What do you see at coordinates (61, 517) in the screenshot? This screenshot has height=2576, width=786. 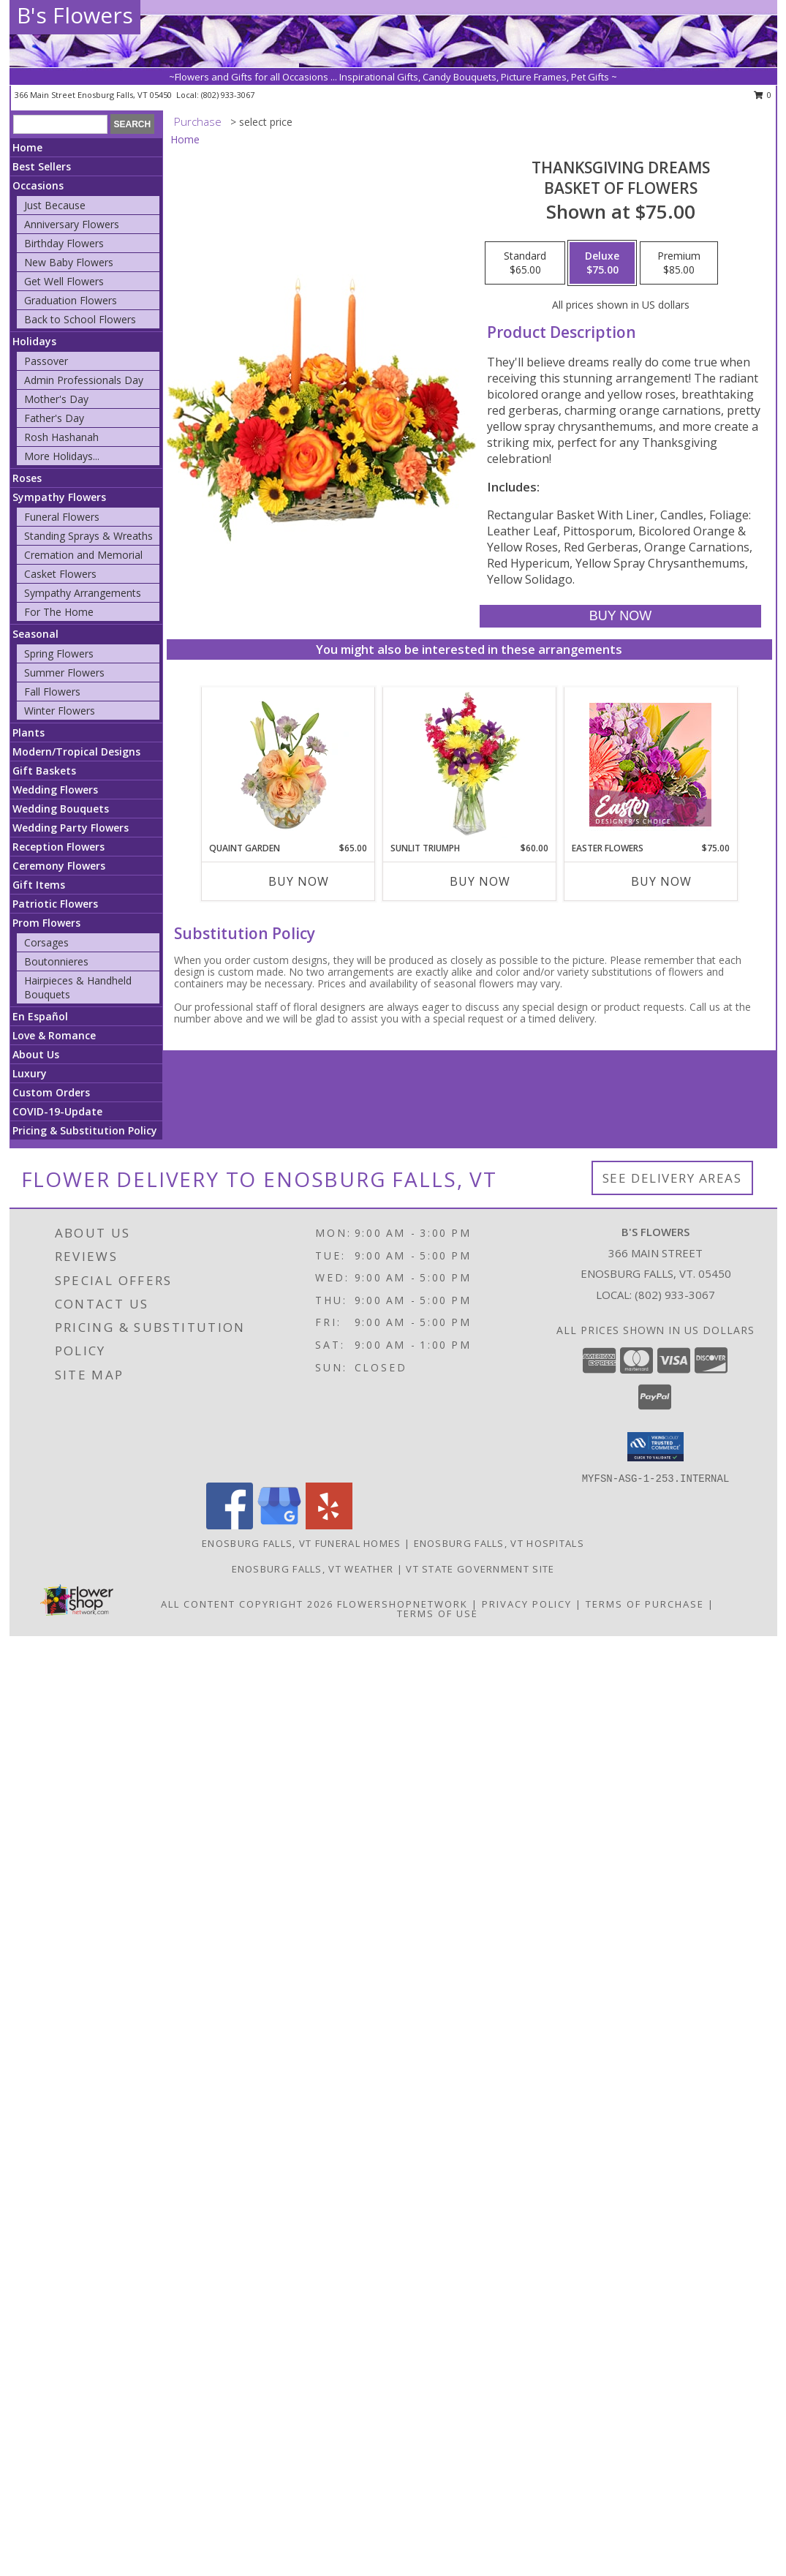 I see `Funeral Flowers` at bounding box center [61, 517].